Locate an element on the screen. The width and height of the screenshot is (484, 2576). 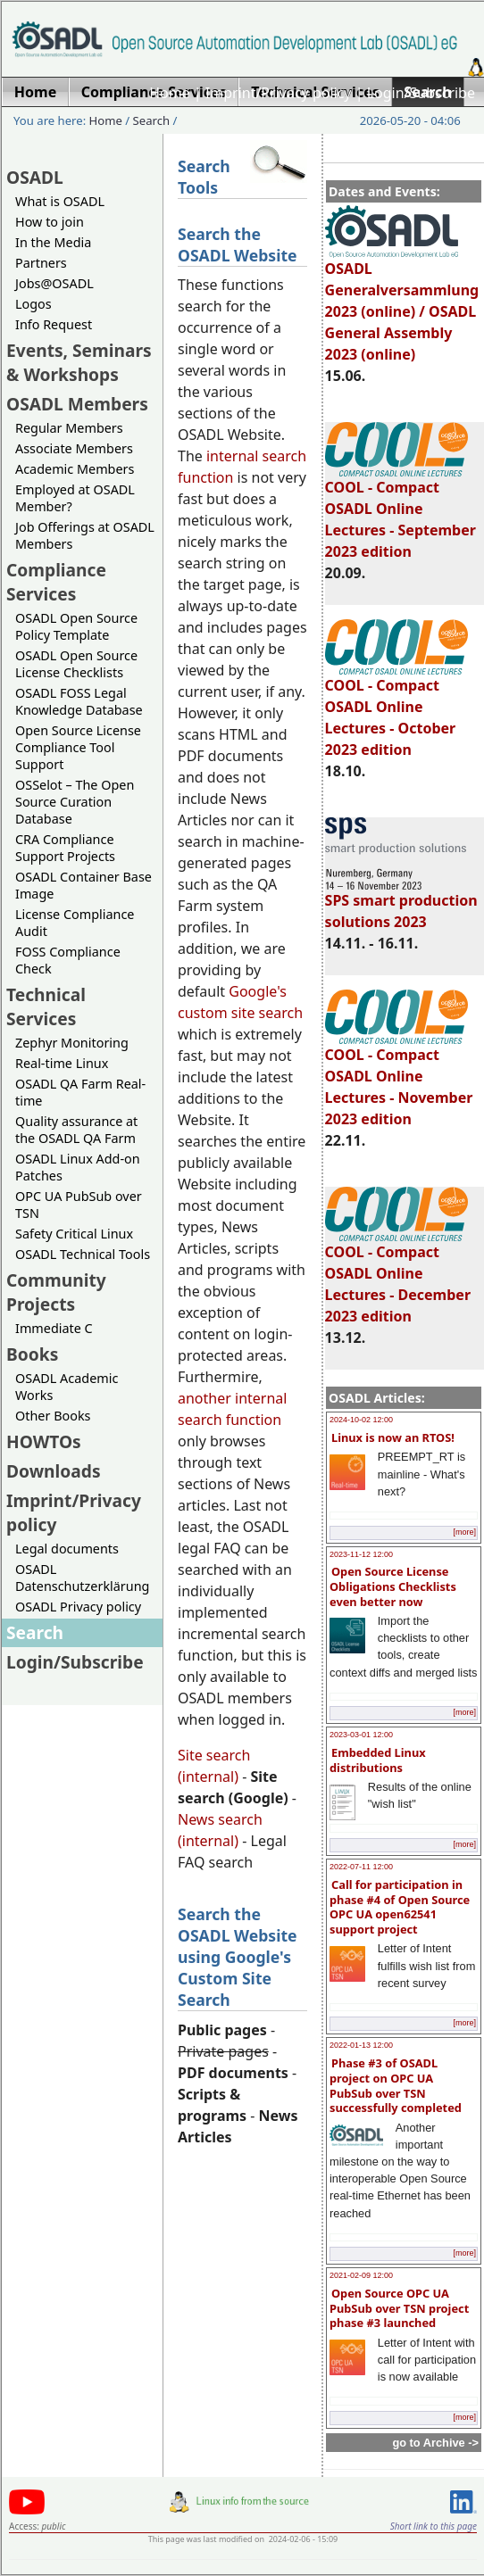
Associate Members is located at coordinates (74, 448).